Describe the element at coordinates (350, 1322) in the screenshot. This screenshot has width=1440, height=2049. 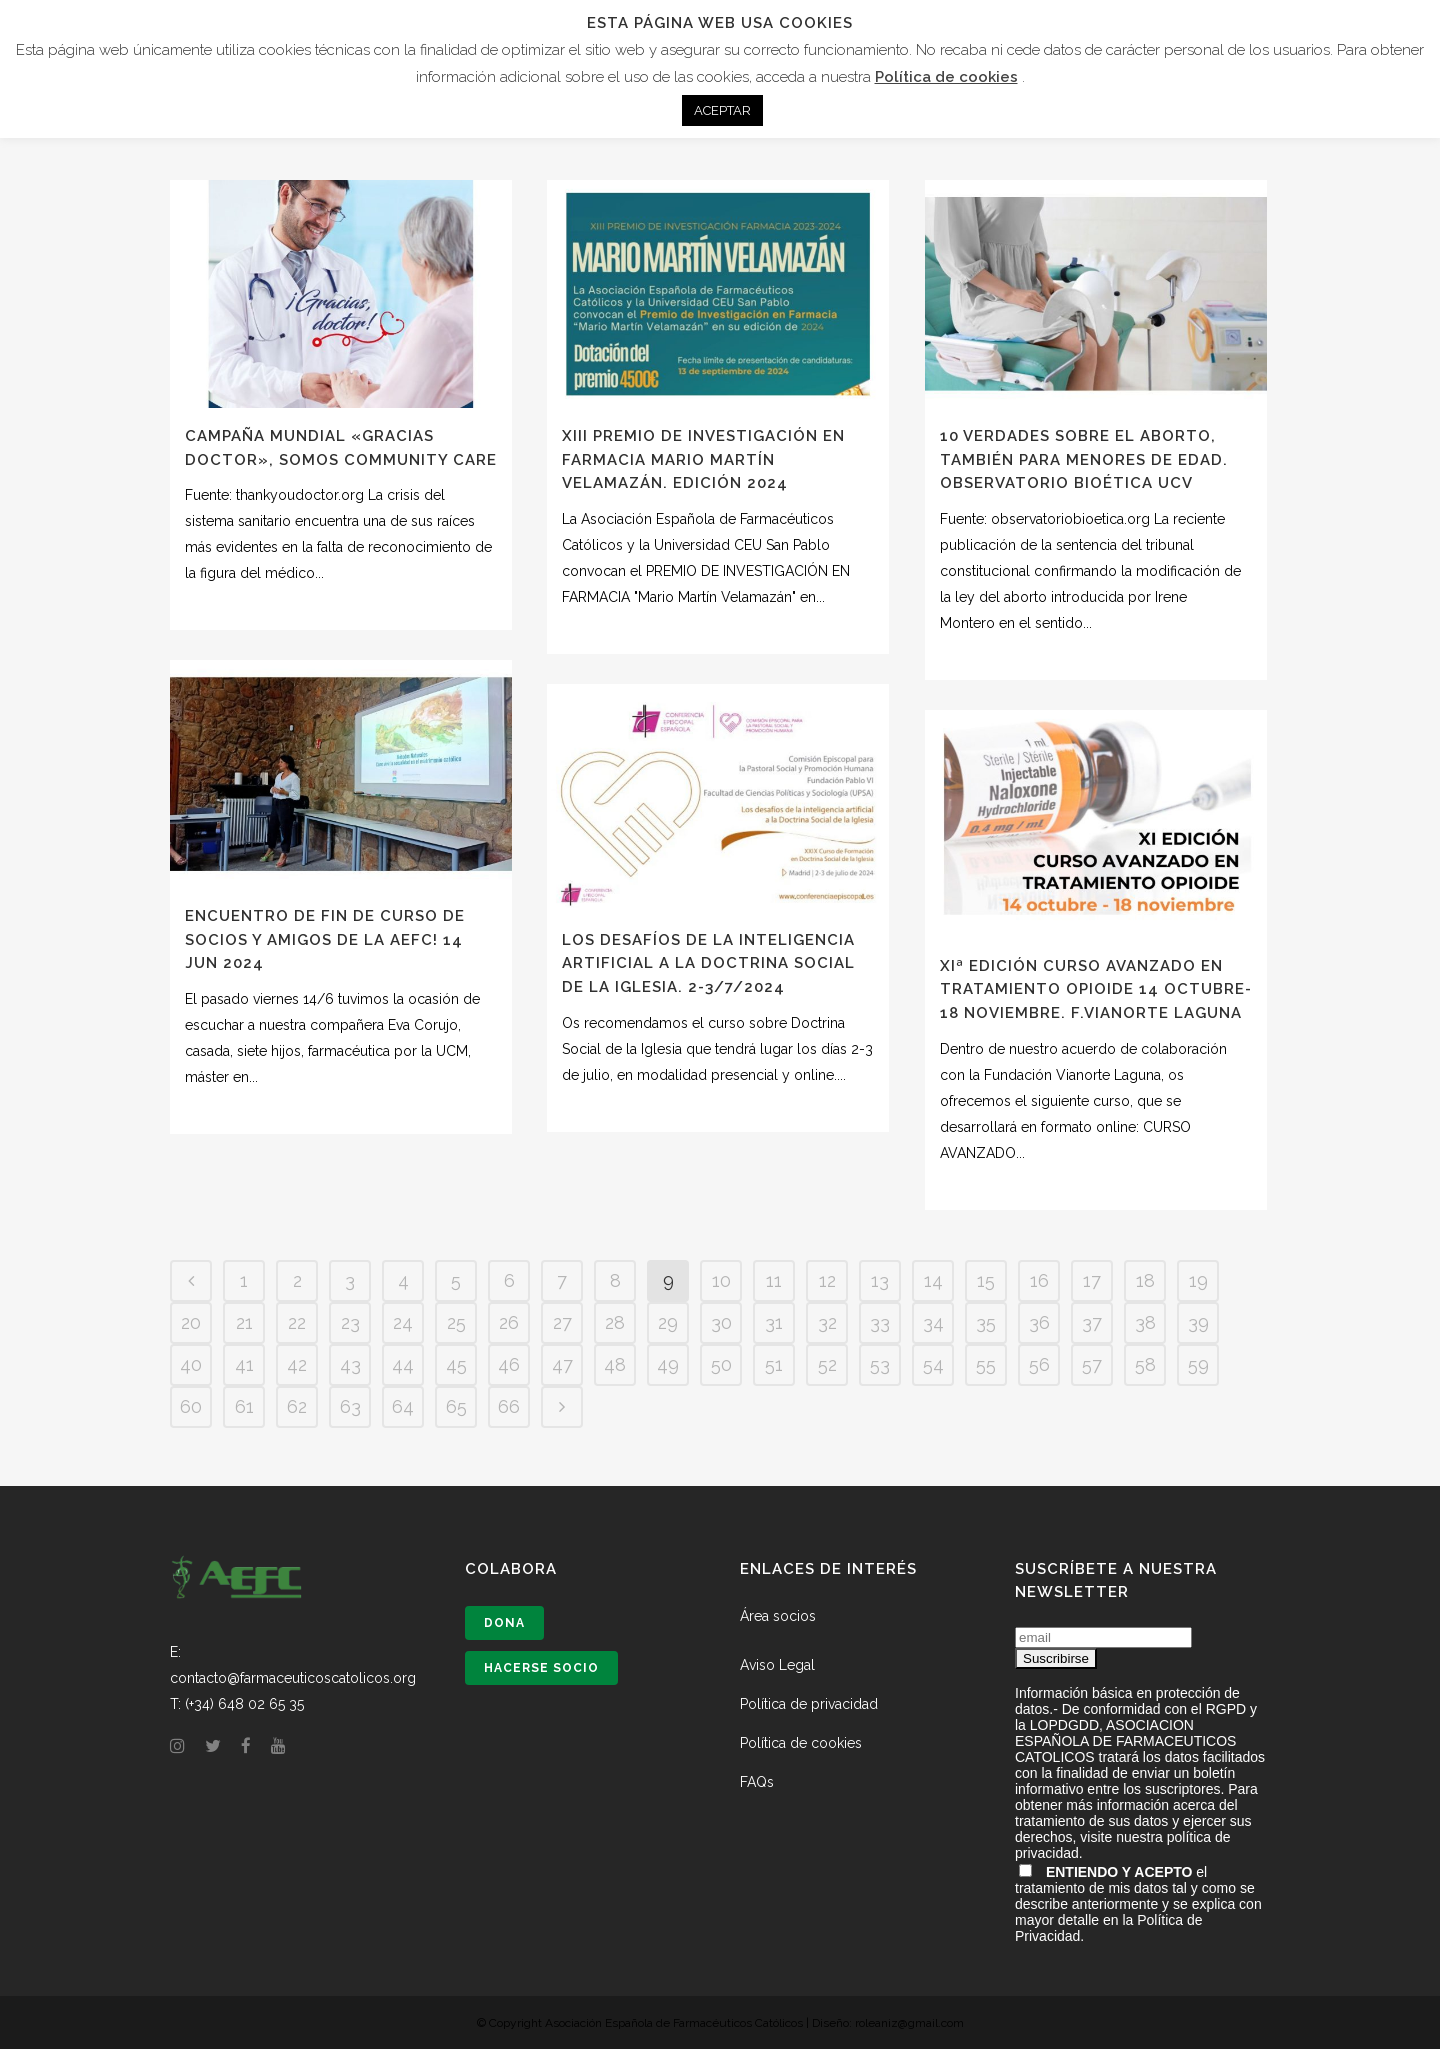
I see `23` at that location.